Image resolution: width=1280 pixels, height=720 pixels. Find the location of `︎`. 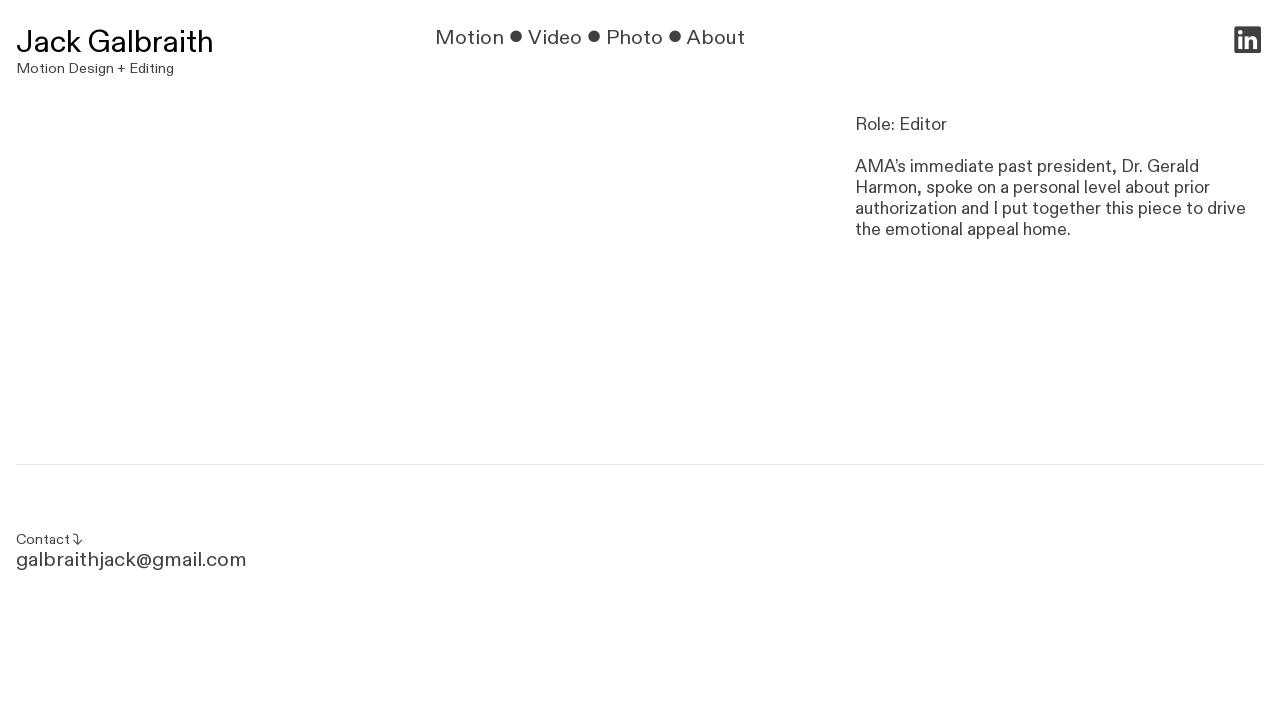

︎ is located at coordinates (1247, 42).